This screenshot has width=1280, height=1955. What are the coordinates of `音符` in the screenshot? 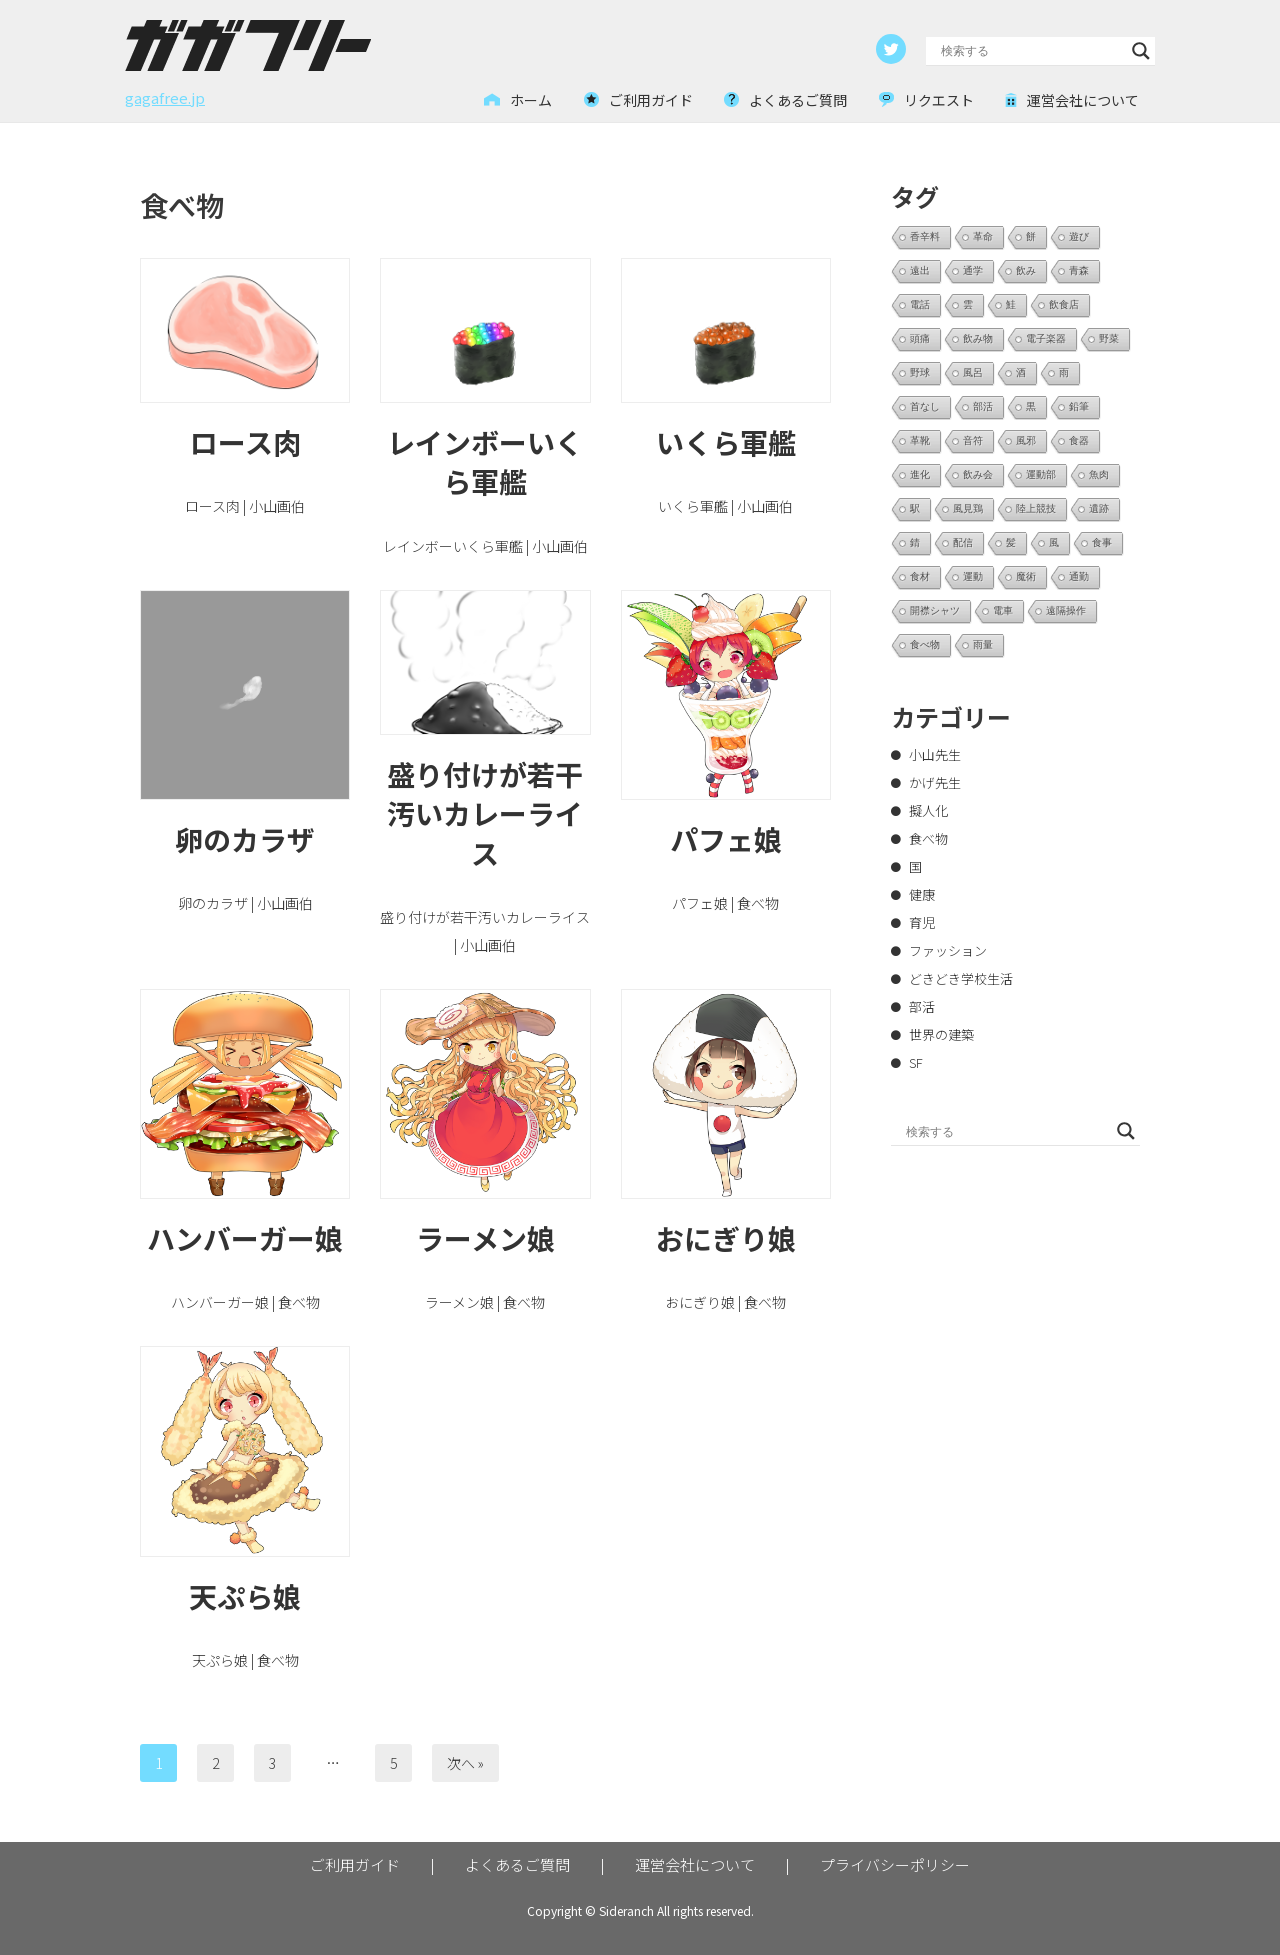 It's located at (973, 440).